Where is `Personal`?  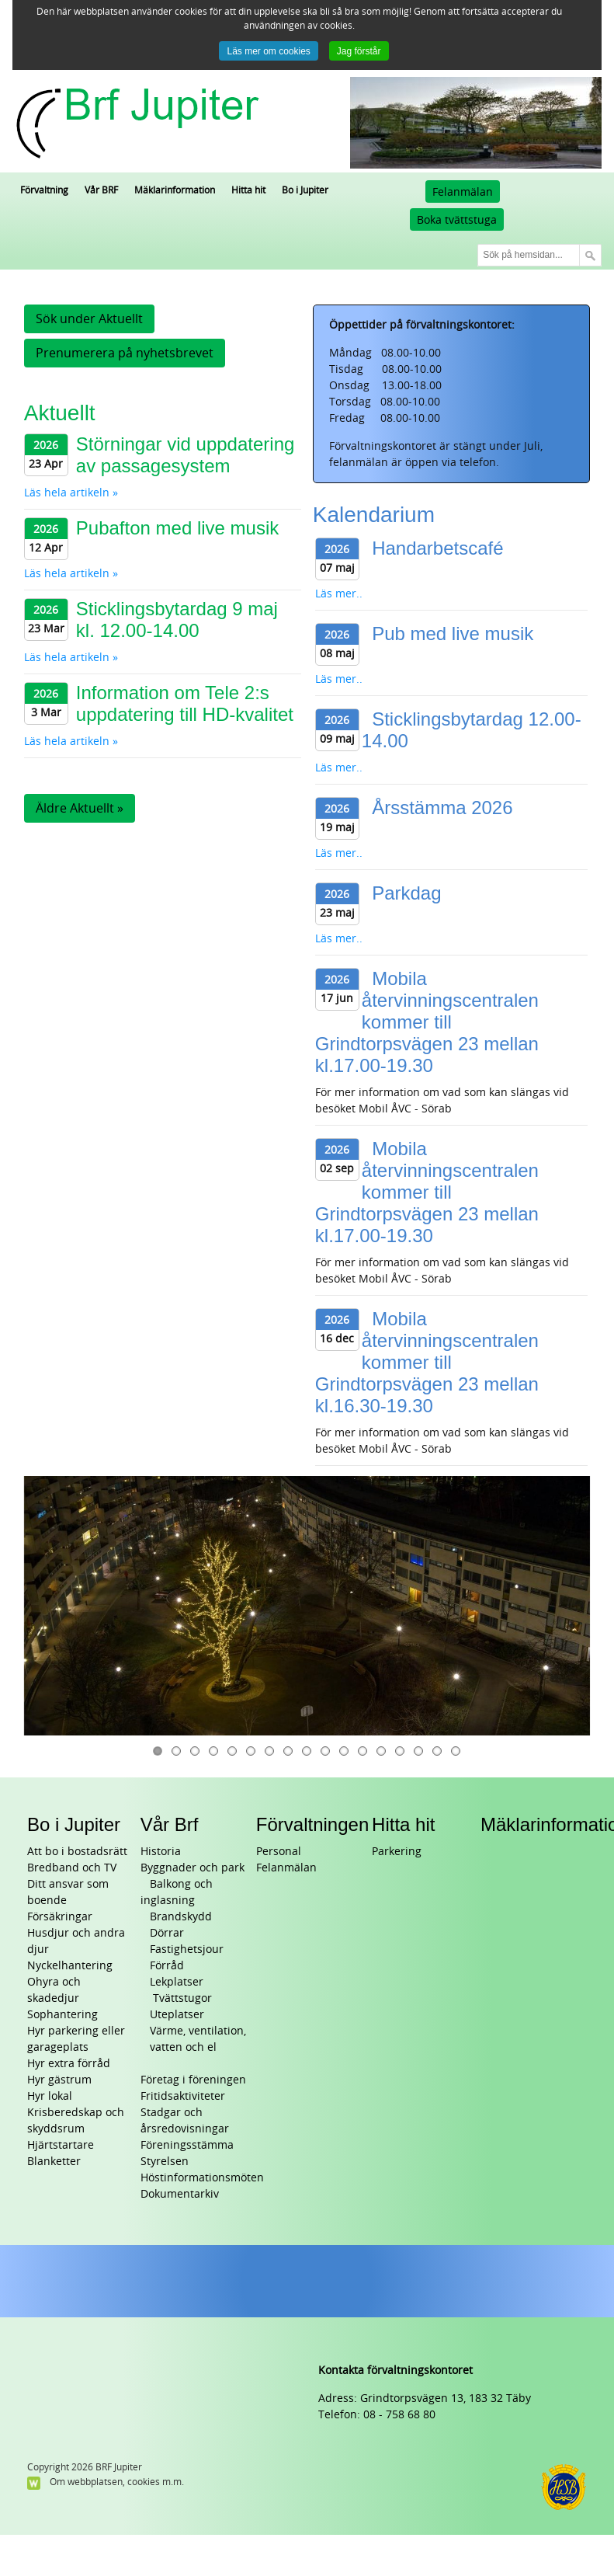
Personal is located at coordinates (278, 1851).